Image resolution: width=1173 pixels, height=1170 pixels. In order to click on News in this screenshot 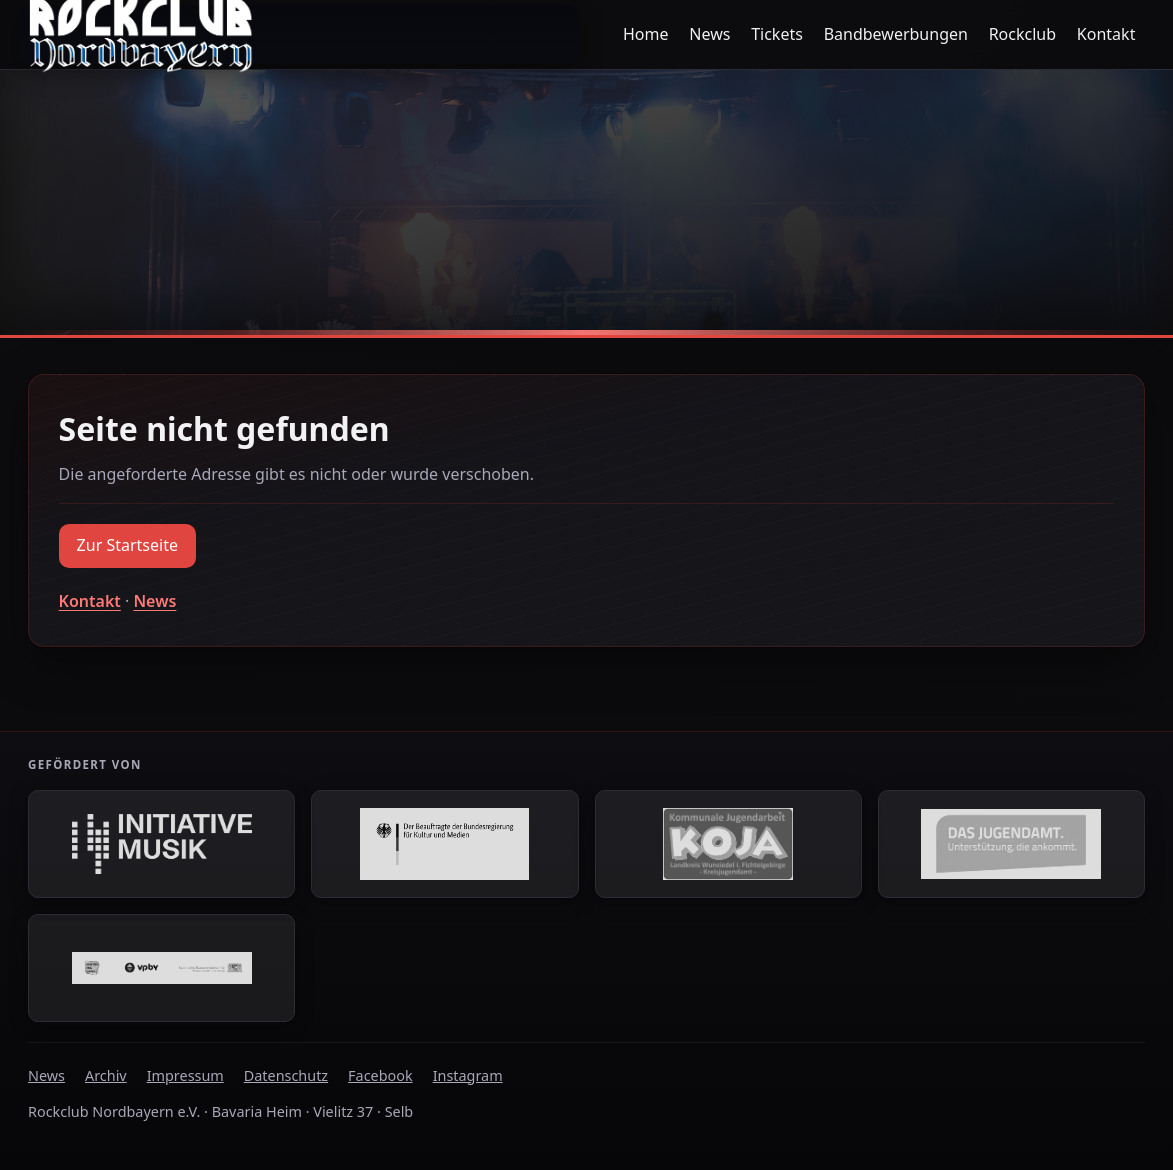, I will do `click(709, 34)`.